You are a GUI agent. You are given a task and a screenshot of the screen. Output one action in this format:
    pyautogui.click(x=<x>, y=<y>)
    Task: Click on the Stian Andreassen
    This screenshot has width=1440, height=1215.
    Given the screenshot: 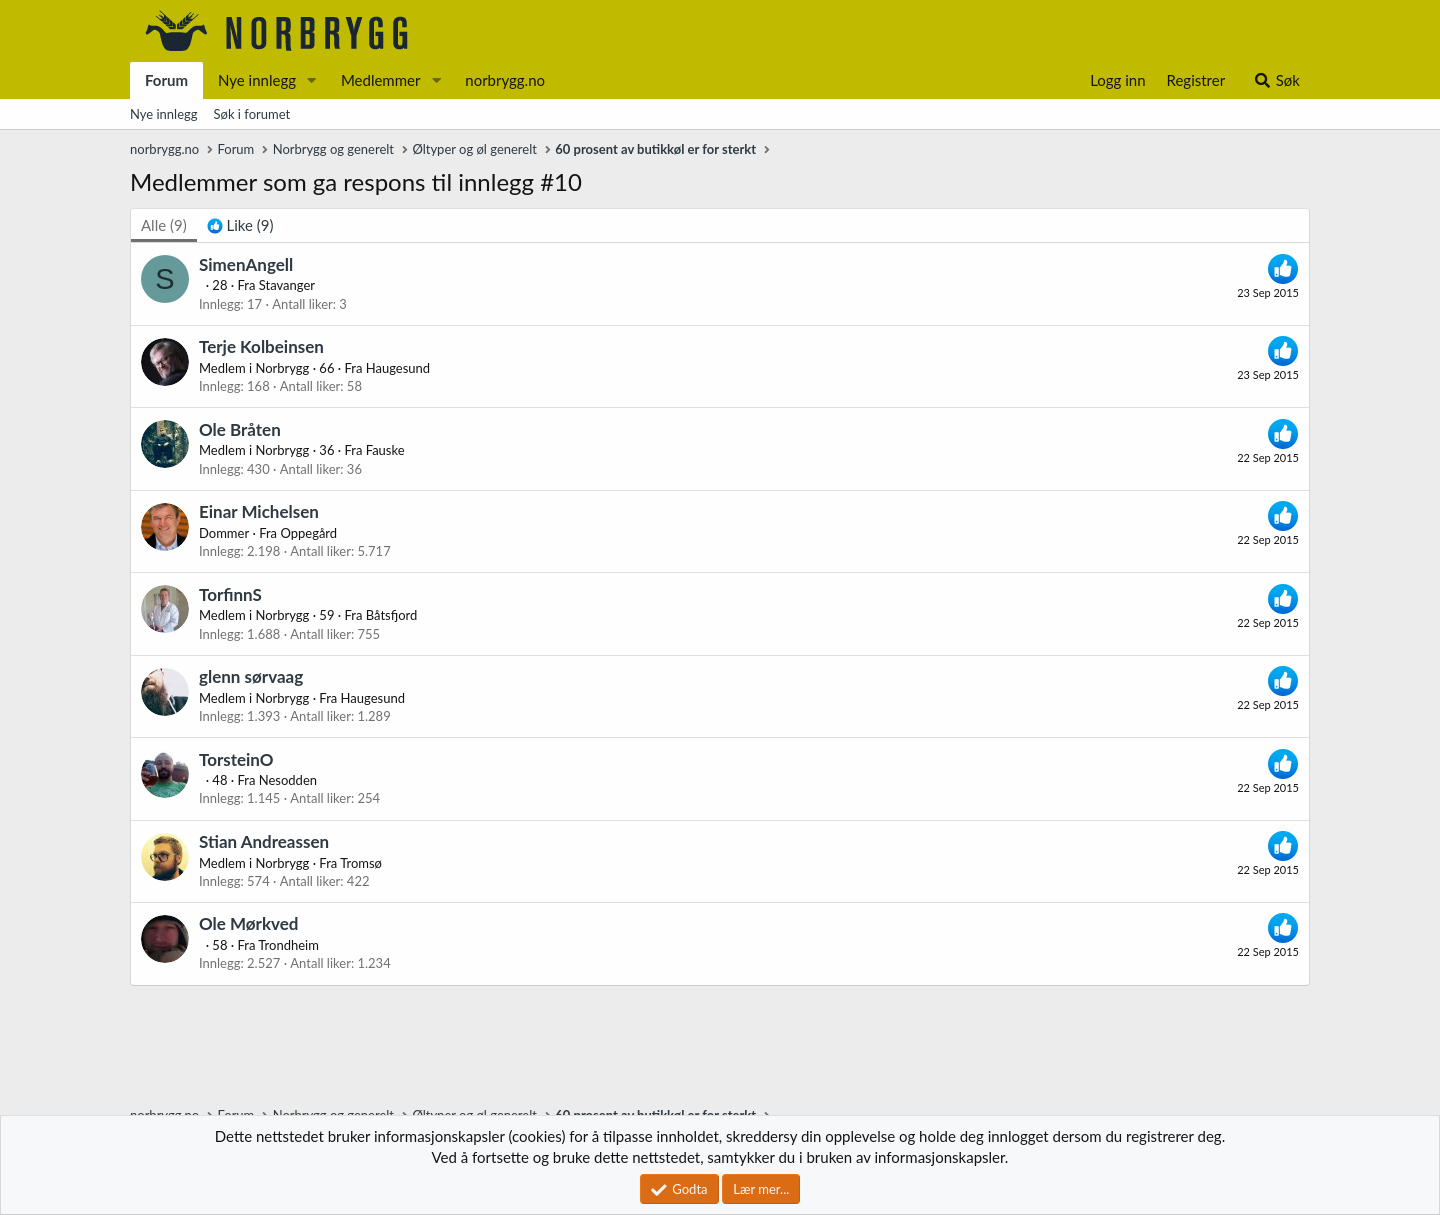 What is the action you would take?
    pyautogui.click(x=264, y=841)
    